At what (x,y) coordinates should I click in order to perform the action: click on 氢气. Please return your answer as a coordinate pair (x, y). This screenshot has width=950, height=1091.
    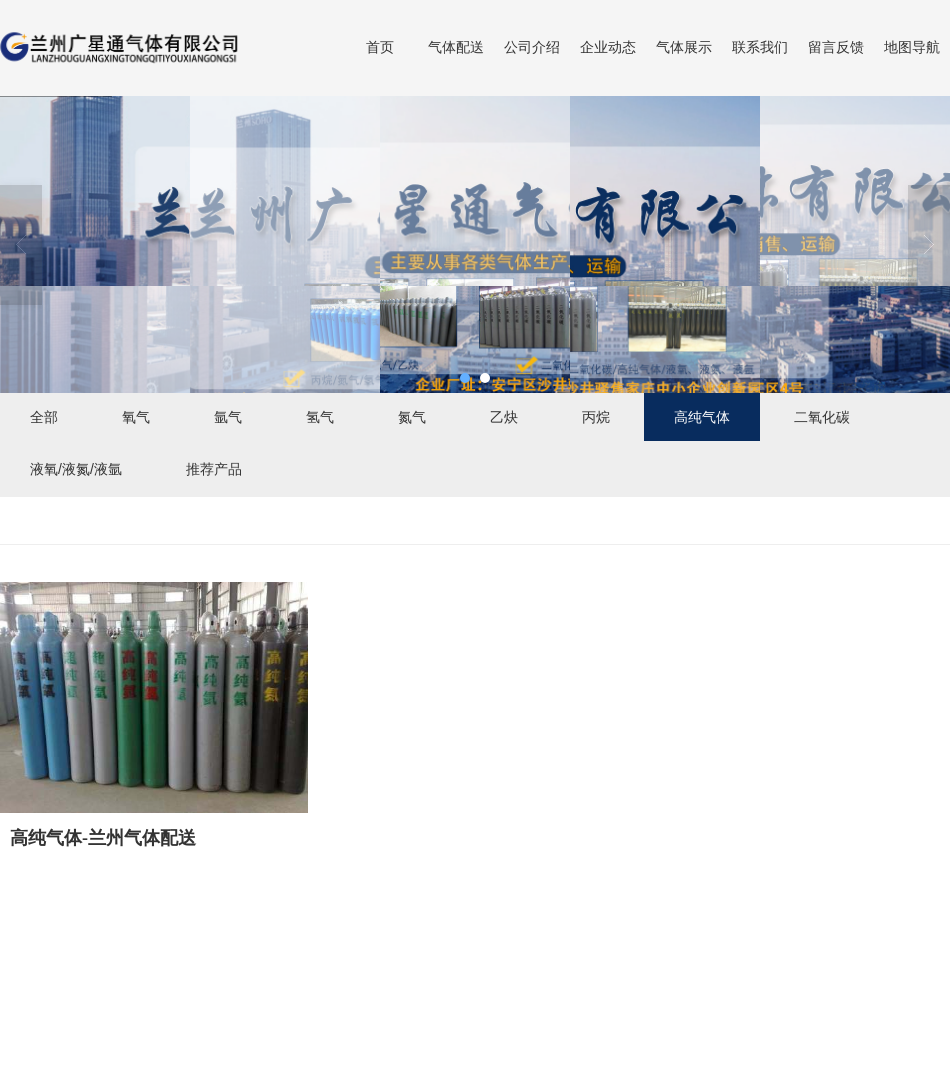
    Looking at the image, I should click on (320, 417).